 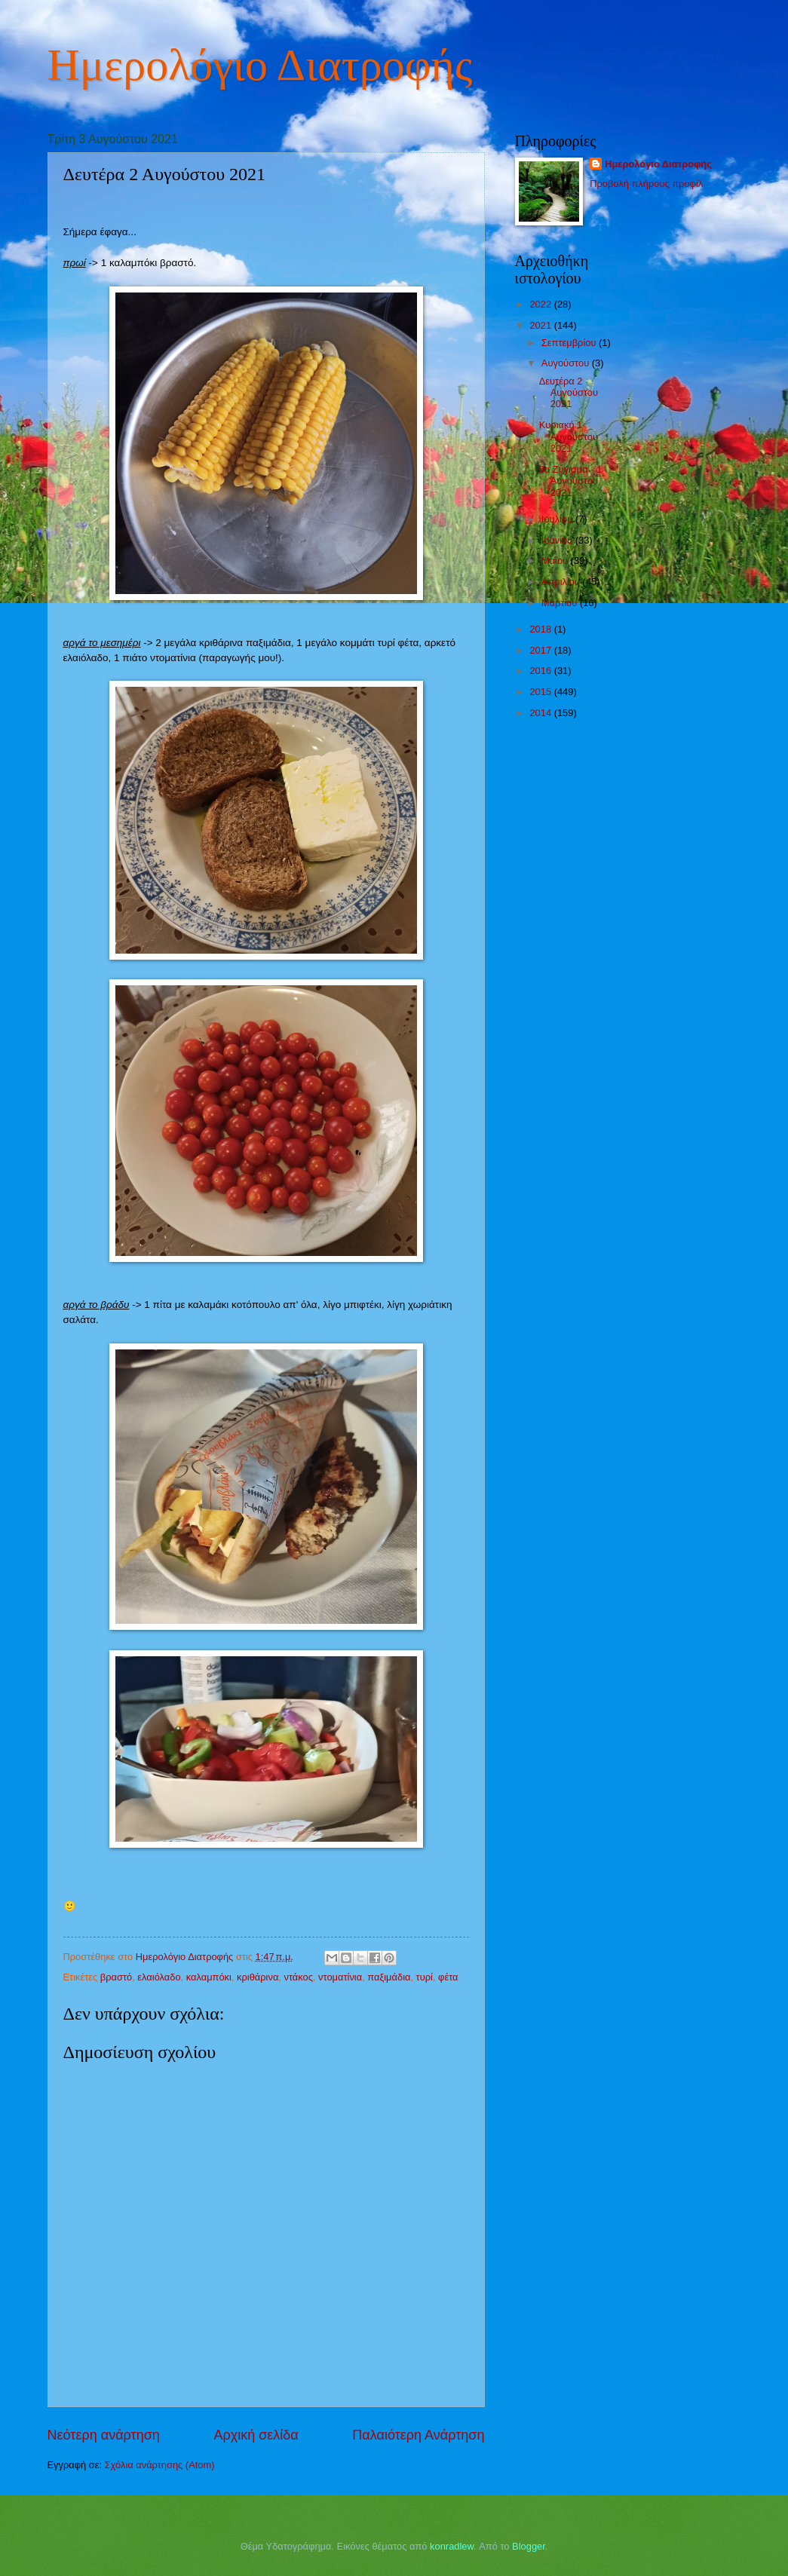 What do you see at coordinates (568, 392) in the screenshot?
I see `Δευτέρα 2 Αυγούστου 2021` at bounding box center [568, 392].